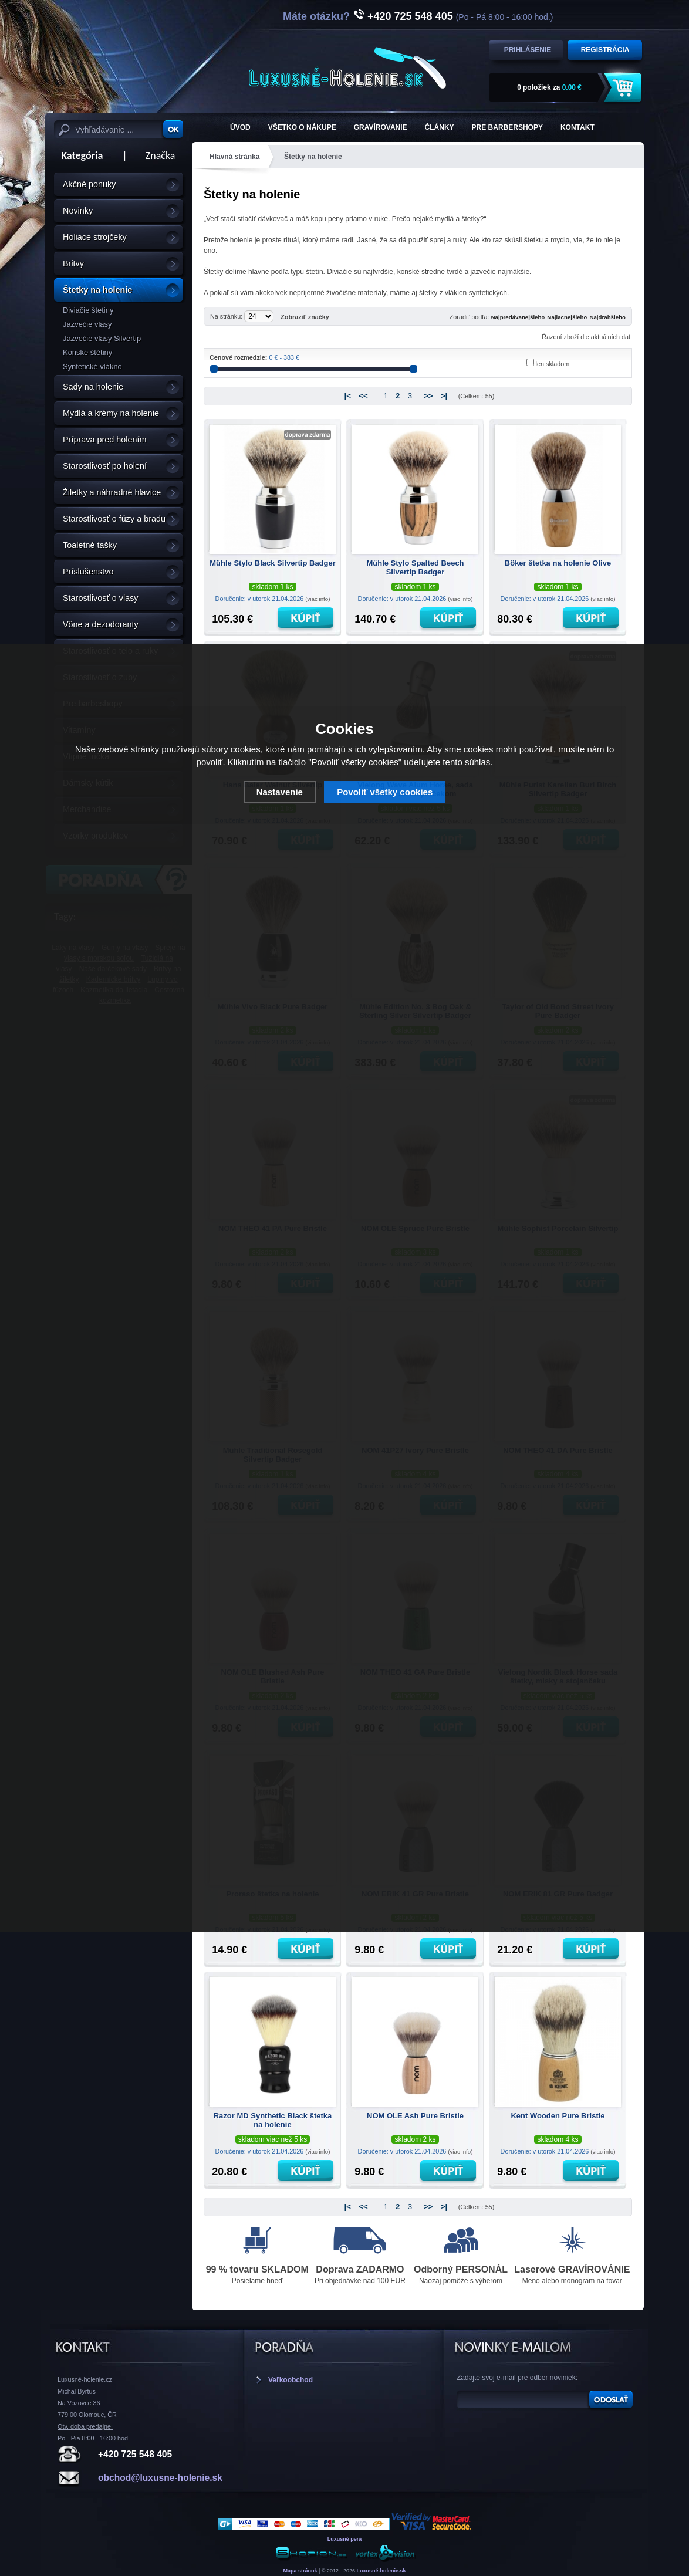 This screenshot has height=2576, width=689. I want to click on Luxusné perá, so click(344, 2539).